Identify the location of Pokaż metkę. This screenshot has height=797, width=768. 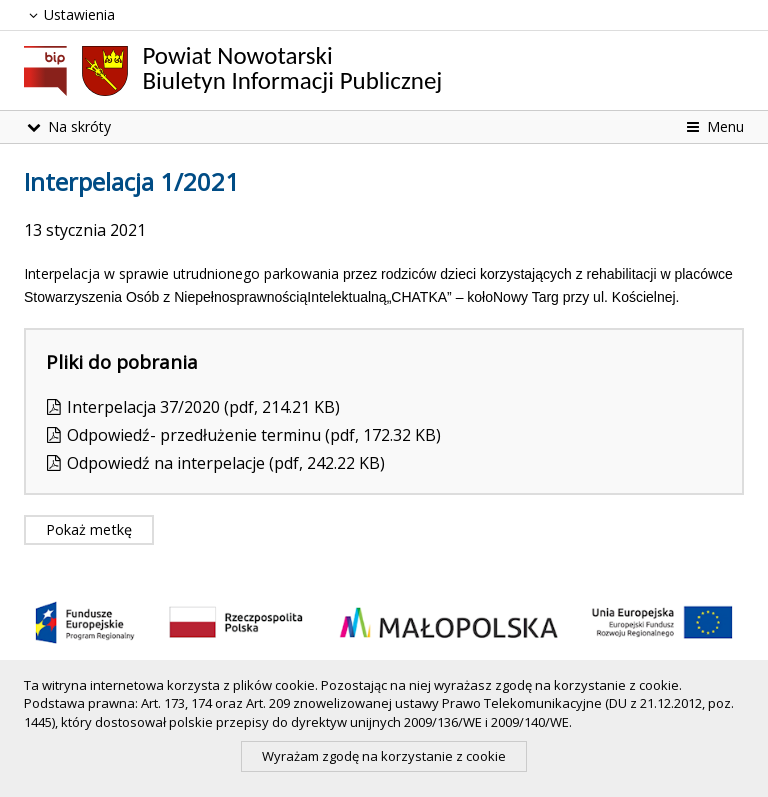
(89, 529).